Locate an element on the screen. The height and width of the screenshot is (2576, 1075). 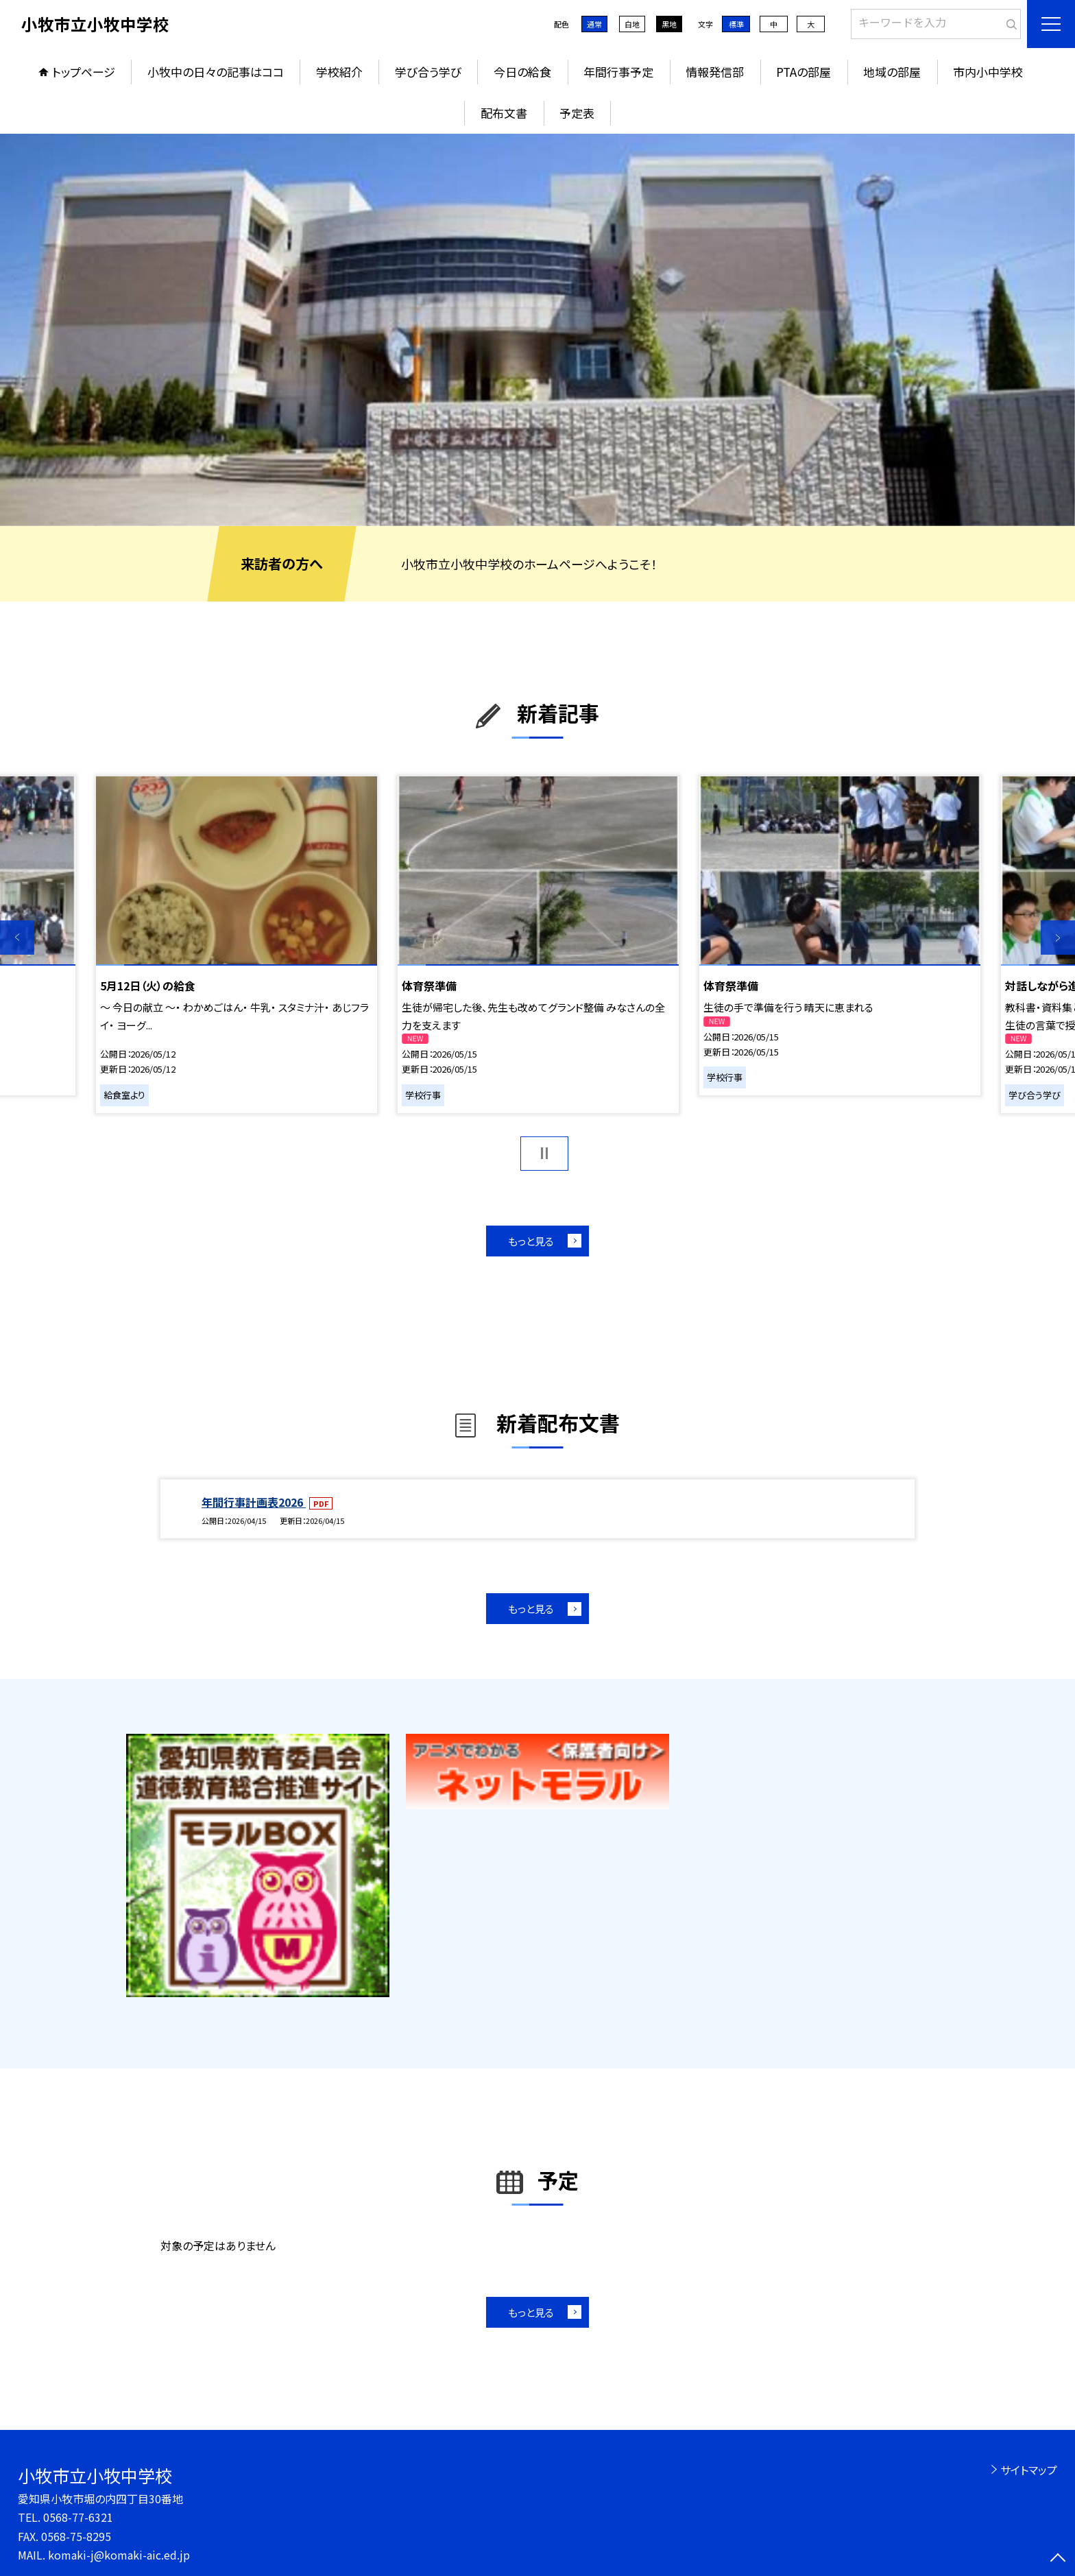
年間行事予定 is located at coordinates (618, 71).